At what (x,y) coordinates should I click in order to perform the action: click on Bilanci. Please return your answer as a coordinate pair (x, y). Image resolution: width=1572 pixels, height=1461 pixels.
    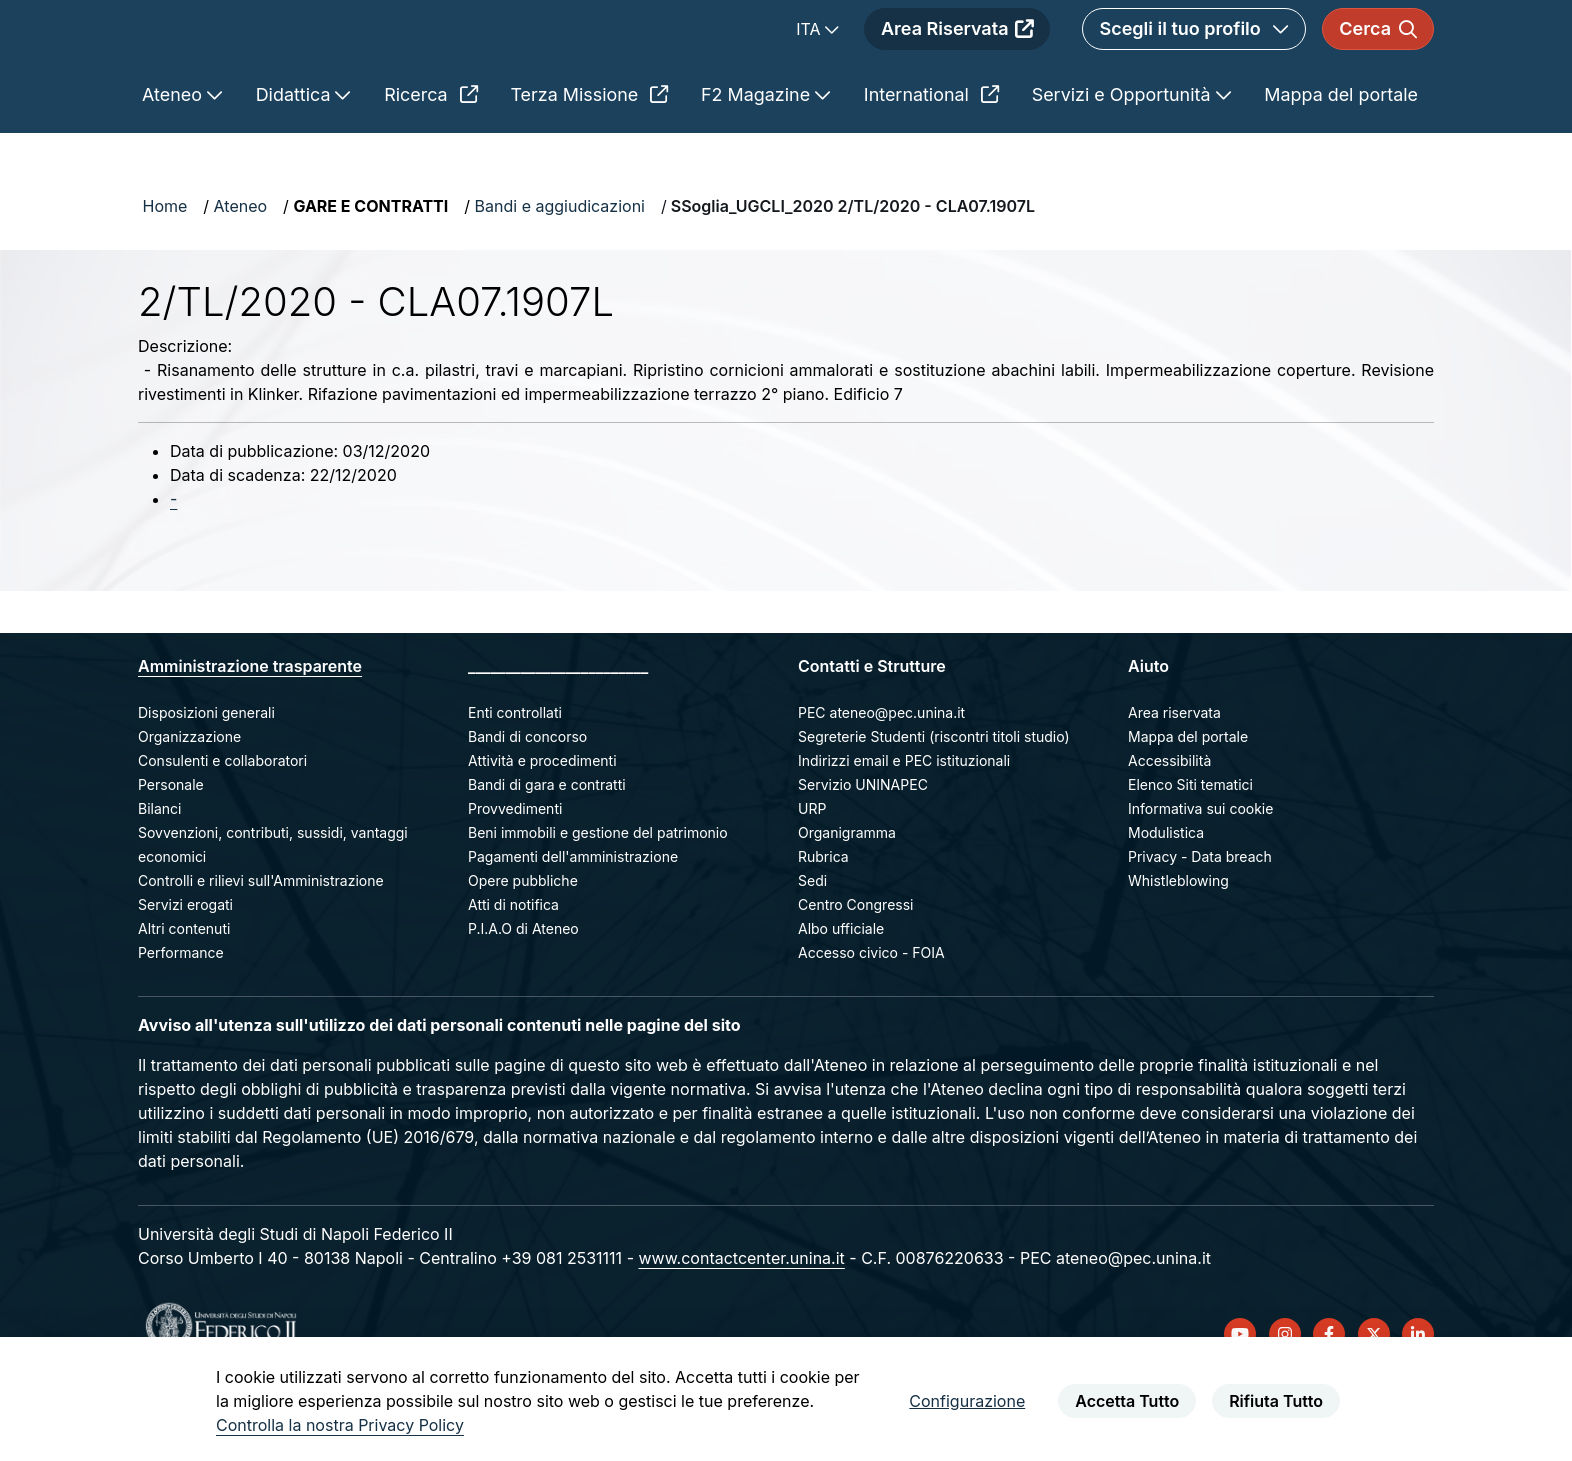
    Looking at the image, I should click on (159, 879).